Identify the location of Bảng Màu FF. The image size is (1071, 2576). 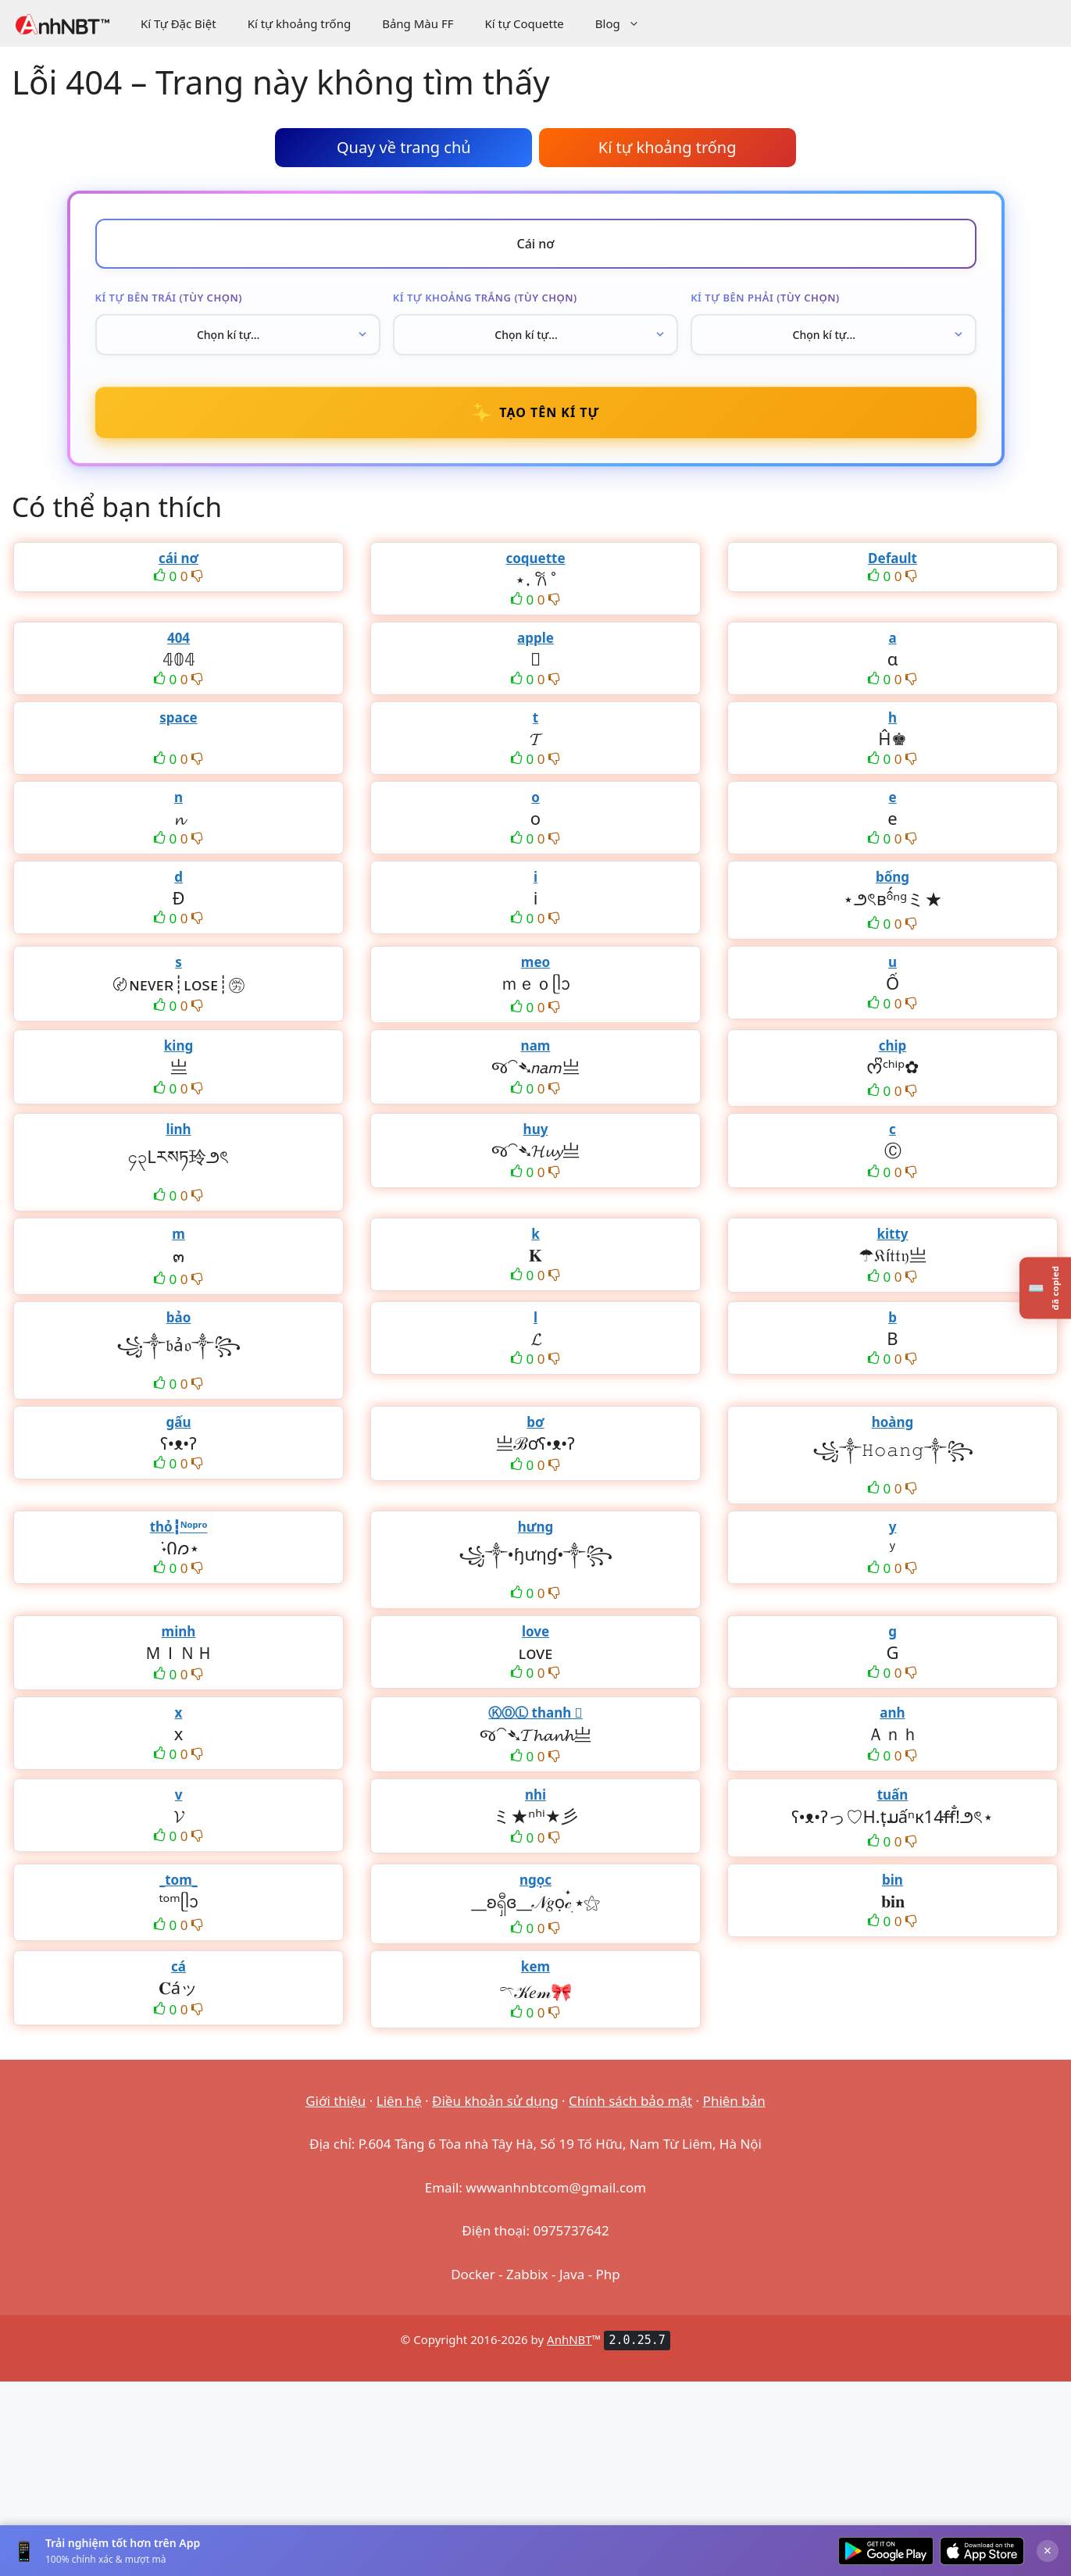
(417, 23).